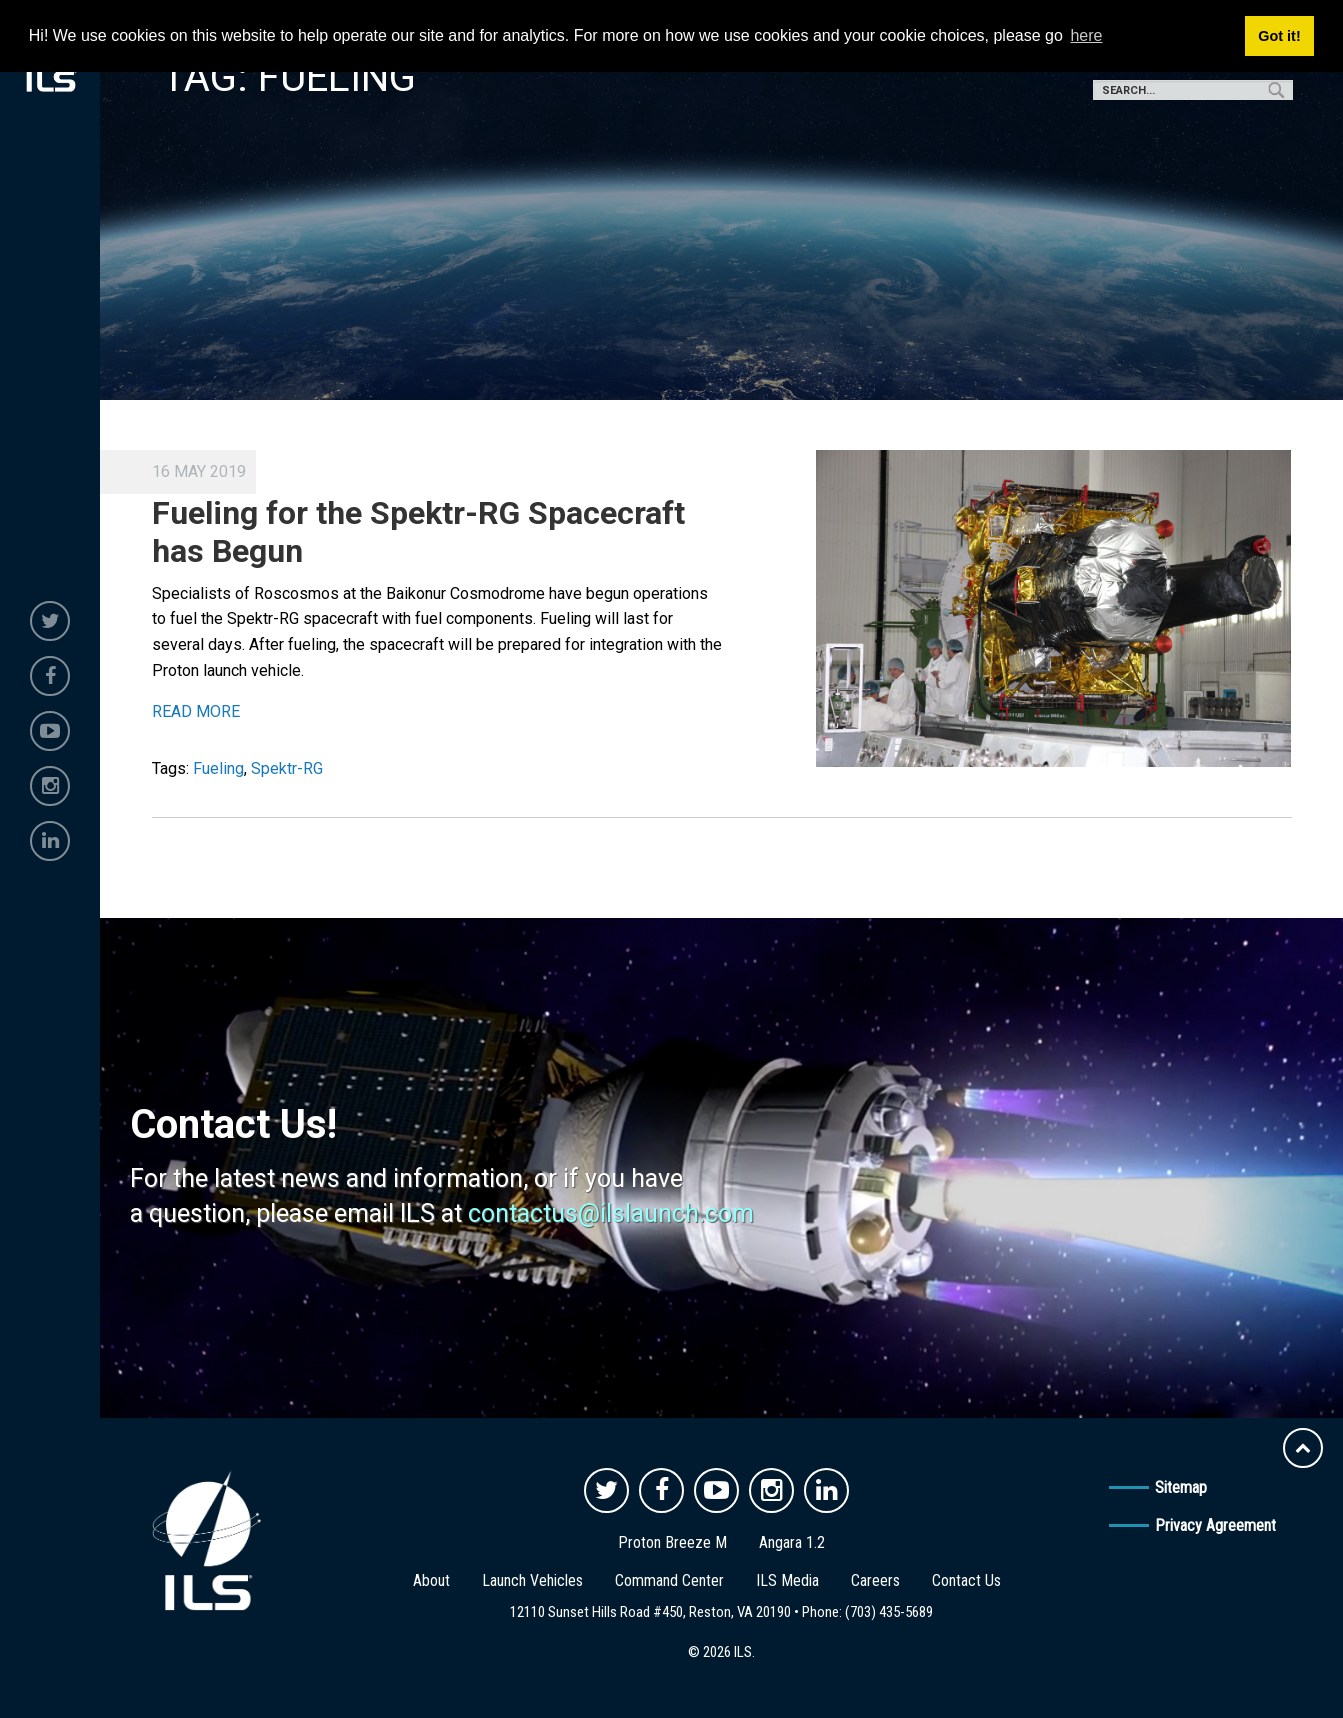 The width and height of the screenshot is (1343, 1718). What do you see at coordinates (889, 1612) in the screenshot?
I see `(703) 435-5689` at bounding box center [889, 1612].